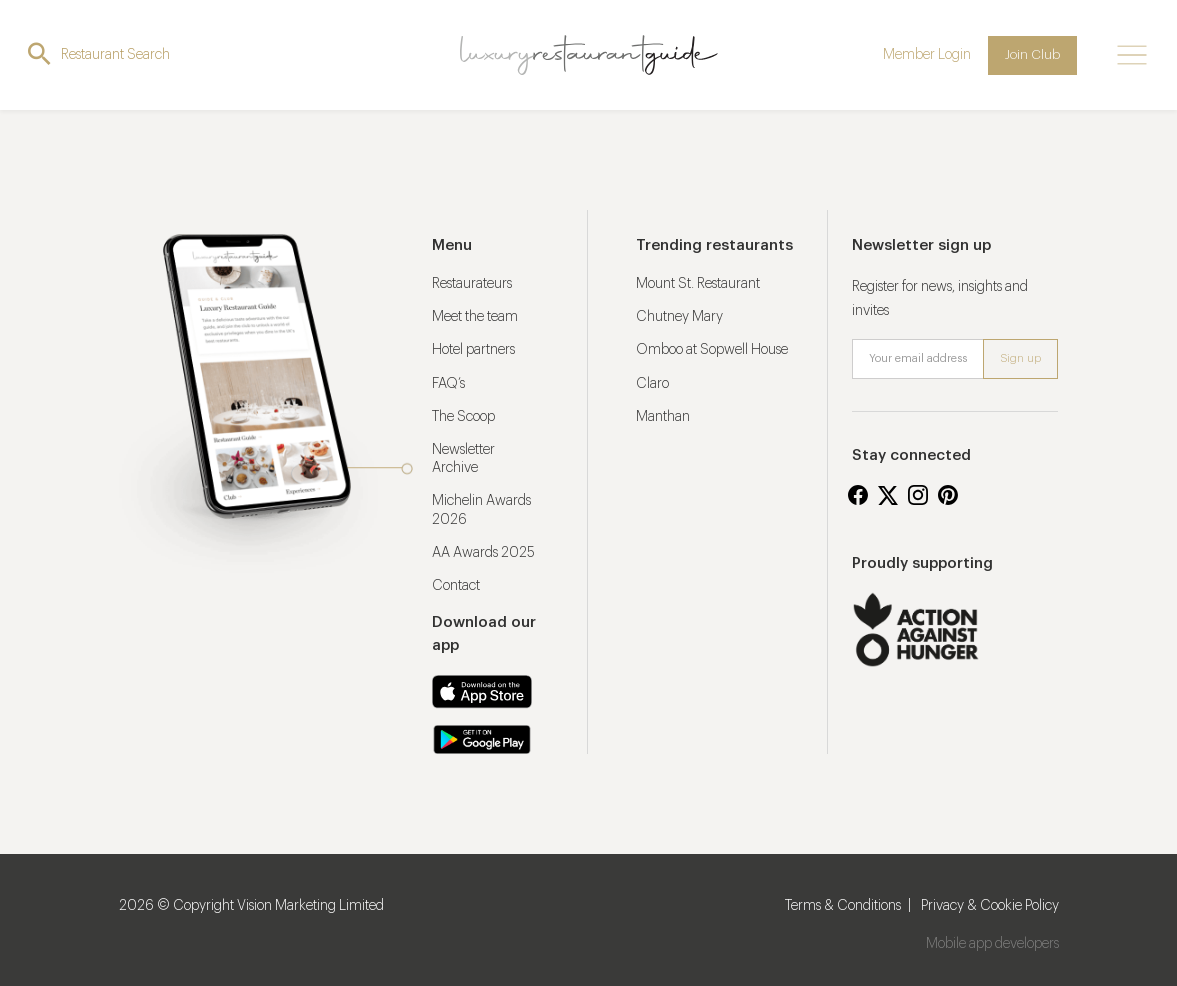 This screenshot has height=986, width=1177. What do you see at coordinates (483, 553) in the screenshot?
I see `AA Awards 2025` at bounding box center [483, 553].